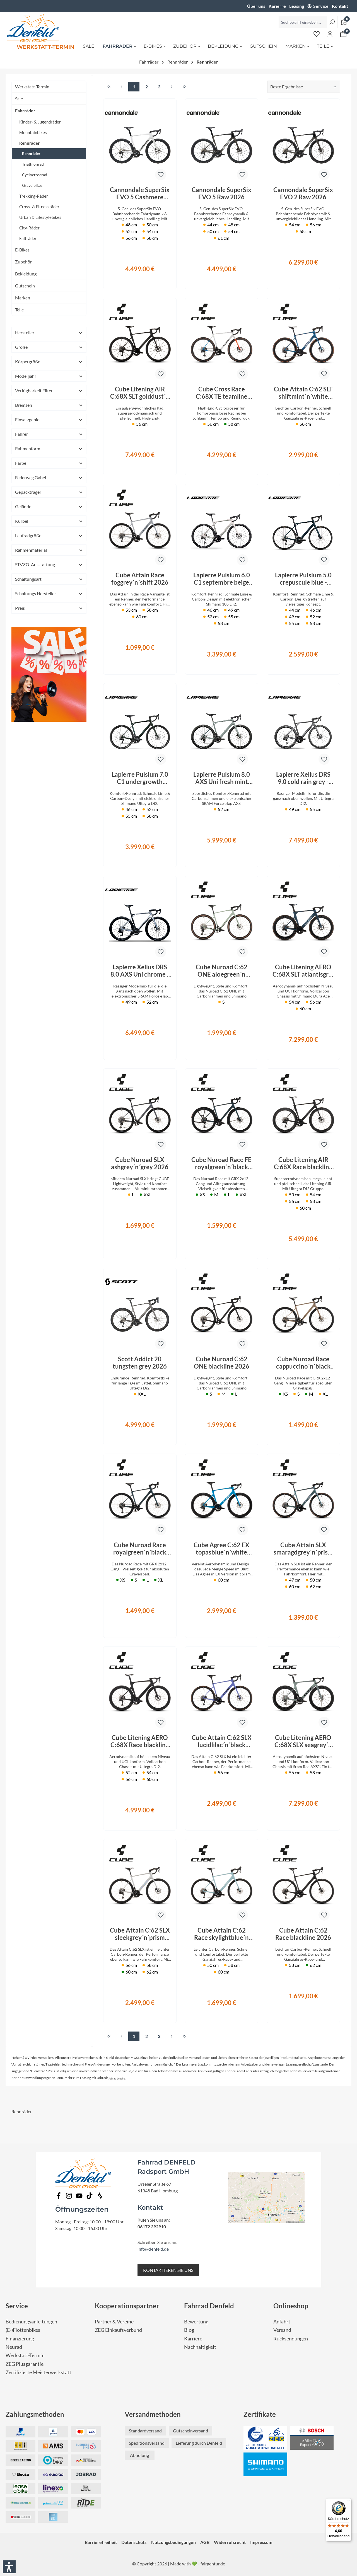  What do you see at coordinates (168, 2270) in the screenshot?
I see `KONTAKTIEREN SIE UNS` at bounding box center [168, 2270].